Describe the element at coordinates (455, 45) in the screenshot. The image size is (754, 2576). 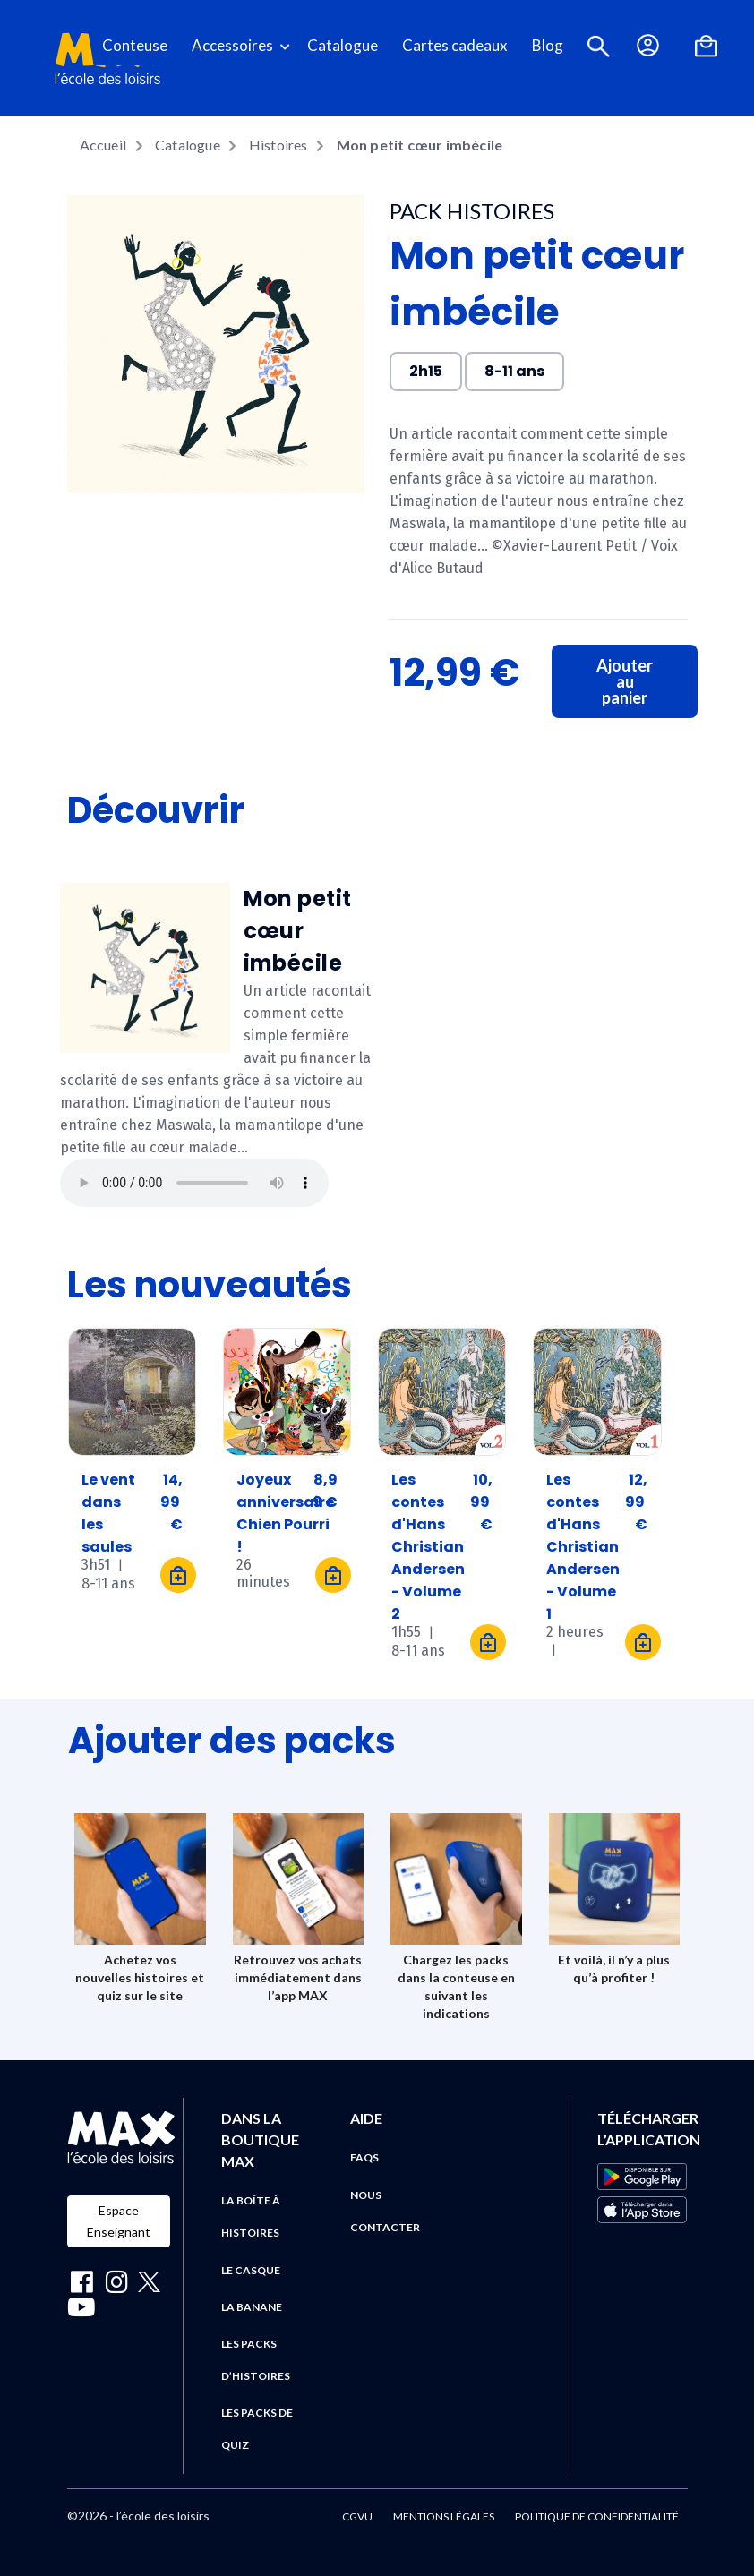
I see `Cartes cadeaux` at that location.